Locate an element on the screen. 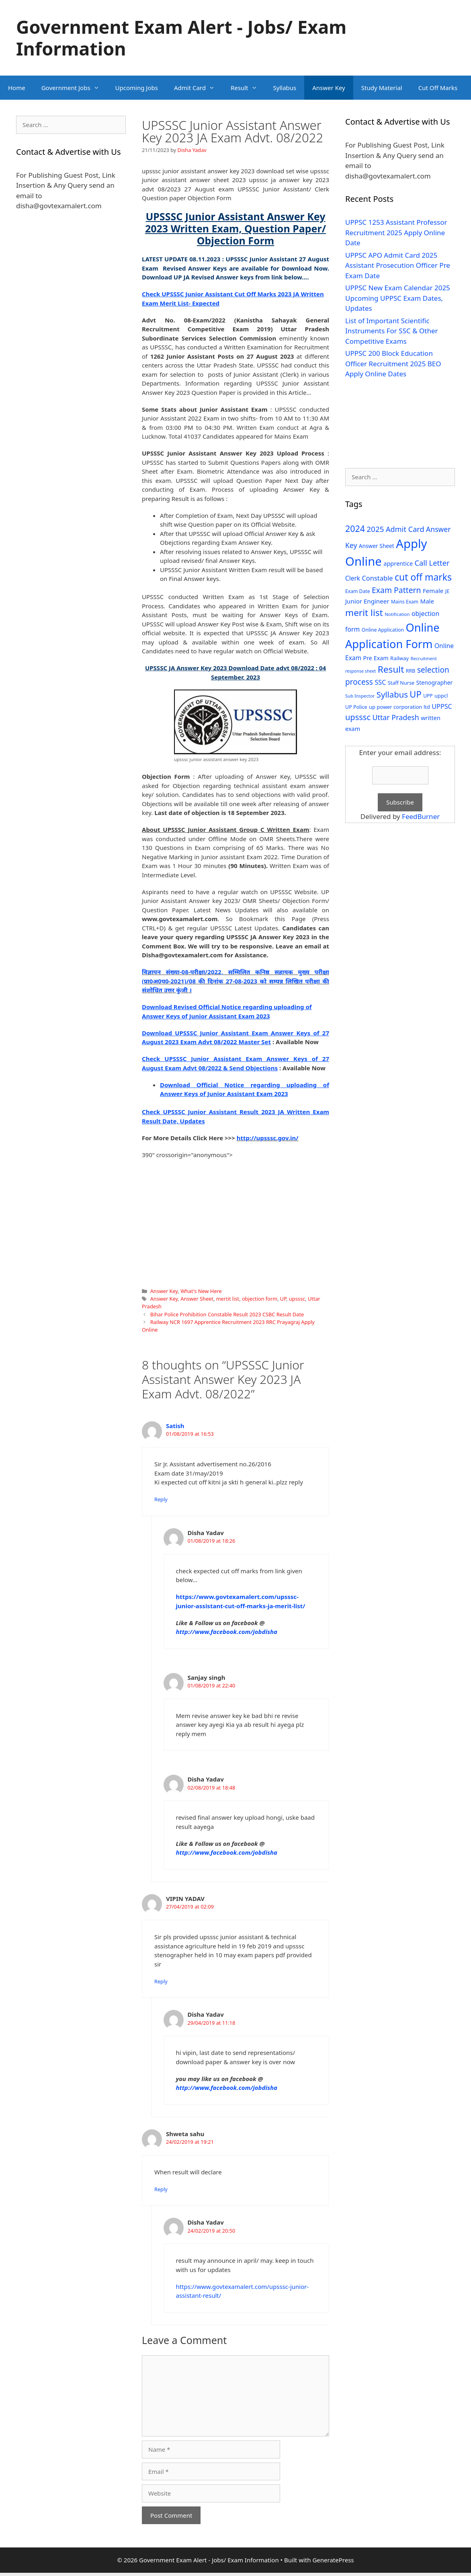 The width and height of the screenshot is (471, 2576). List of Important Scientific Instruments For SSC & Other Competitive Exams is located at coordinates (391, 331).